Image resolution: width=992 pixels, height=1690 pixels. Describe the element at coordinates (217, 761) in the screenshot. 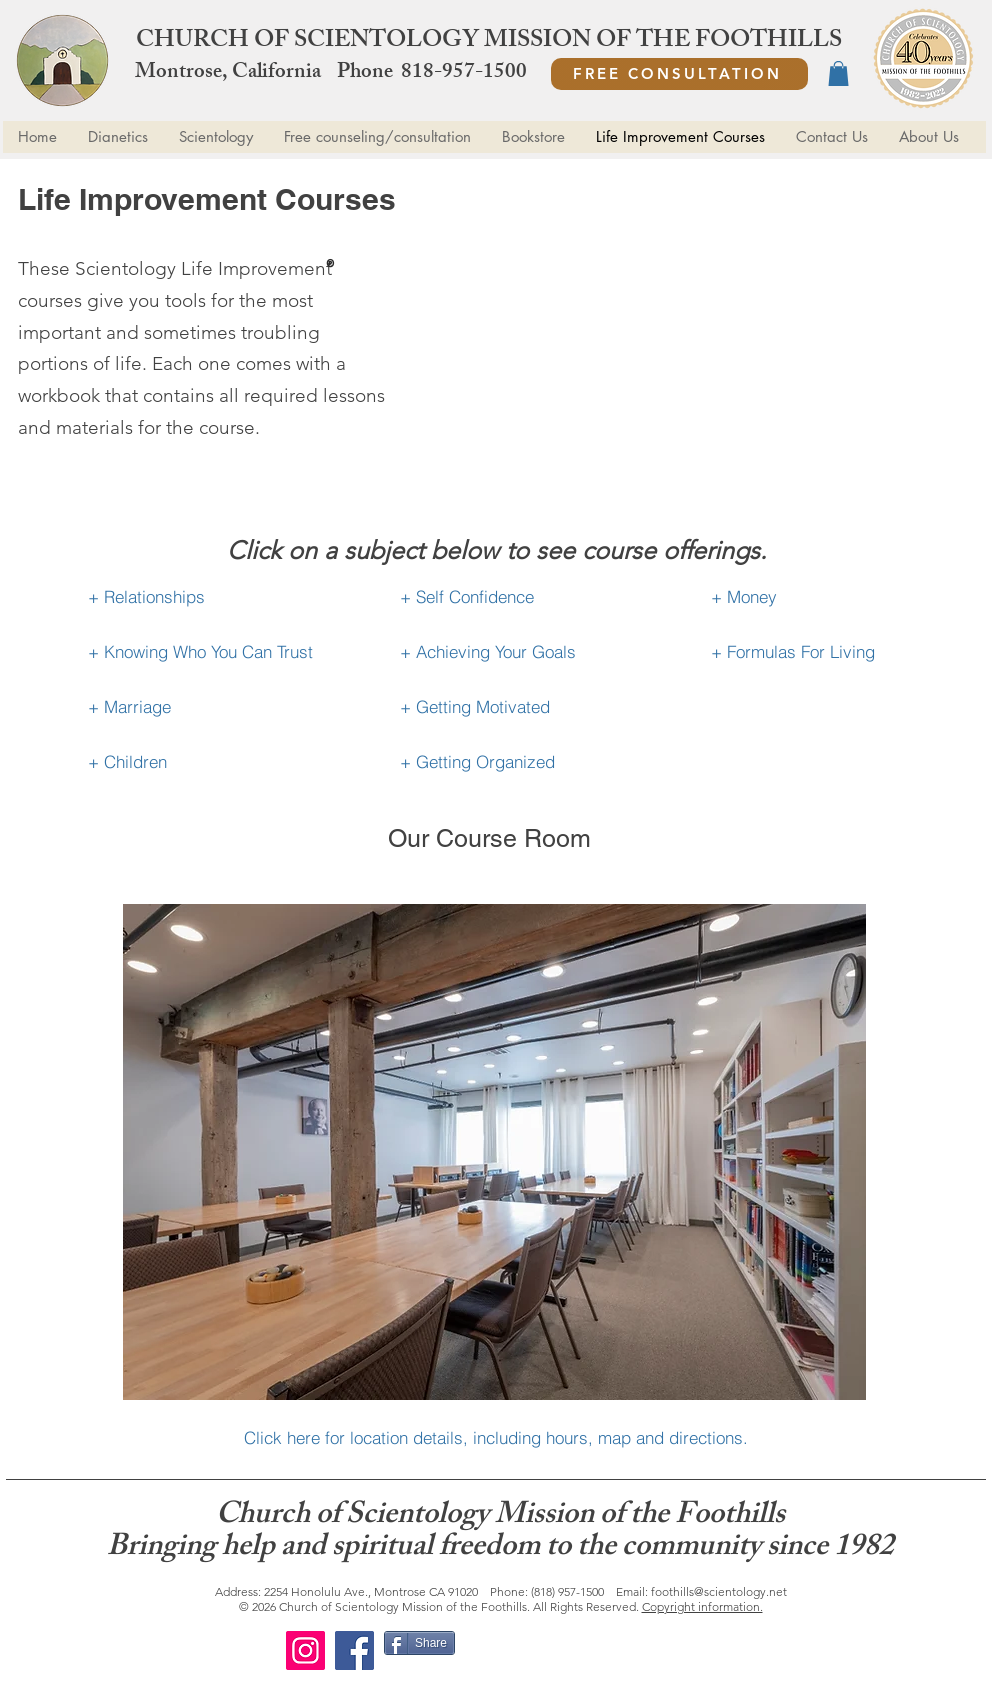

I see `[+ Children]` at that location.